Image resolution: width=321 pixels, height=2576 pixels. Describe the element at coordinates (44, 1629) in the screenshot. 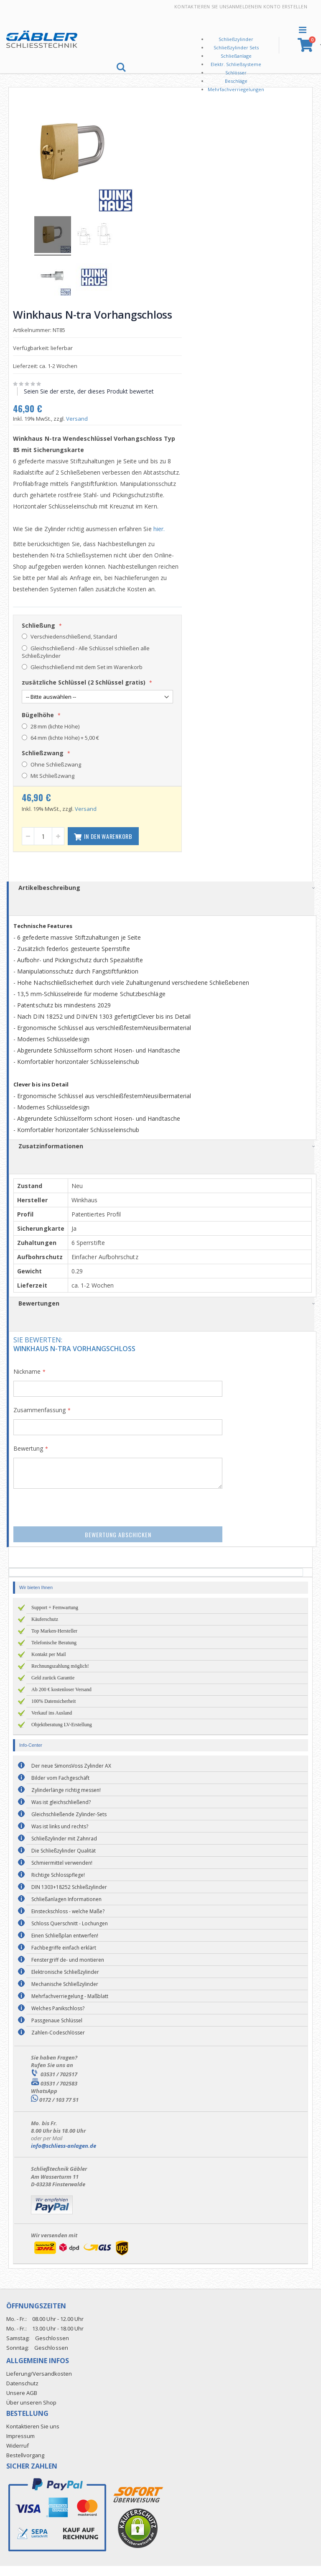

I see `Käuferschutz` at that location.